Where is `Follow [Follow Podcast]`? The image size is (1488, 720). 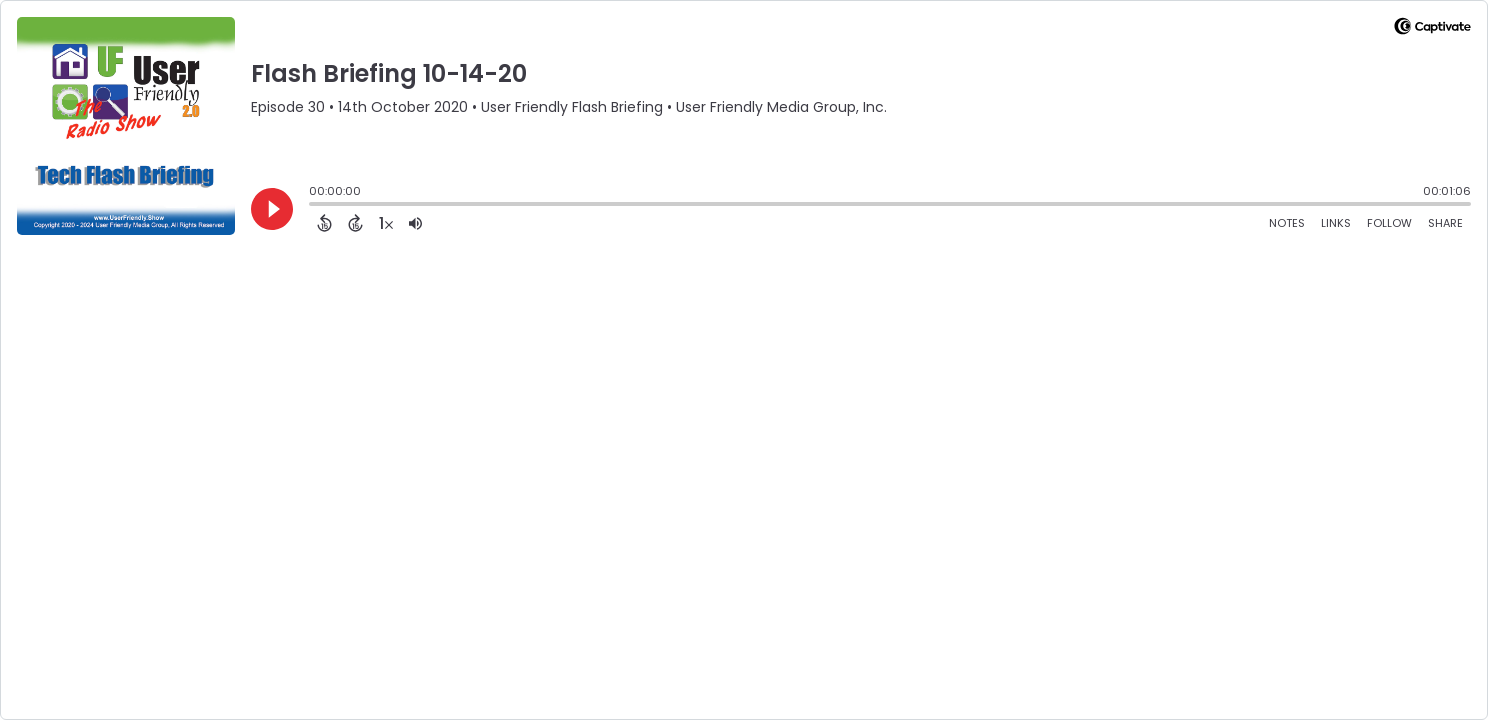 Follow [Follow Podcast] is located at coordinates (1389, 223).